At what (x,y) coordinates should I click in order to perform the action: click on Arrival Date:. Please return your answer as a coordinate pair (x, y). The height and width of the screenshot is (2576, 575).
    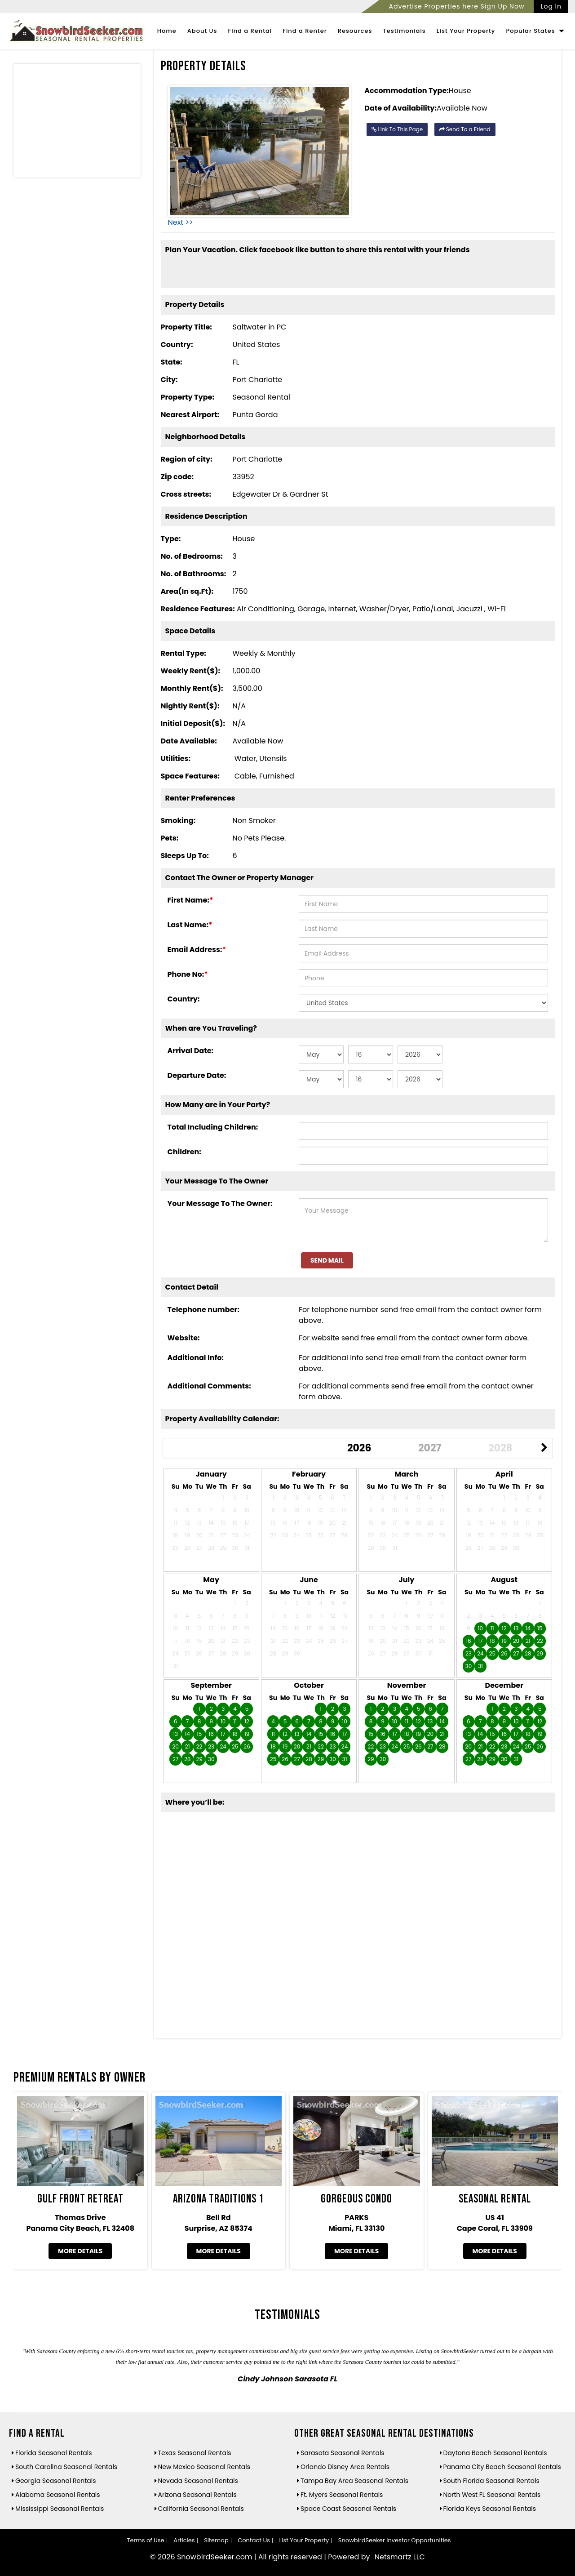
    Looking at the image, I should click on (191, 1051).